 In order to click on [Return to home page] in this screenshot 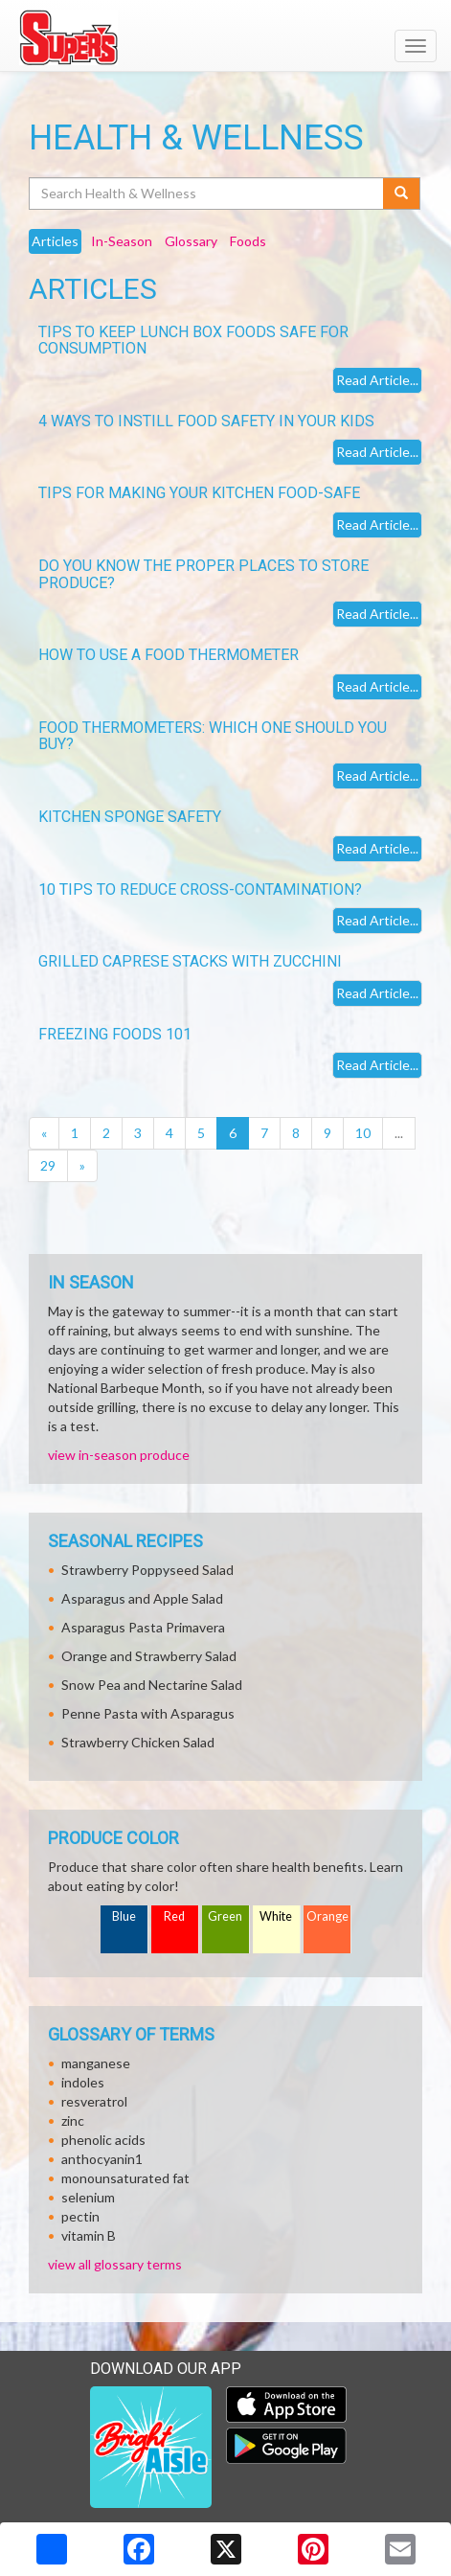, I will do `click(225, 37)`.